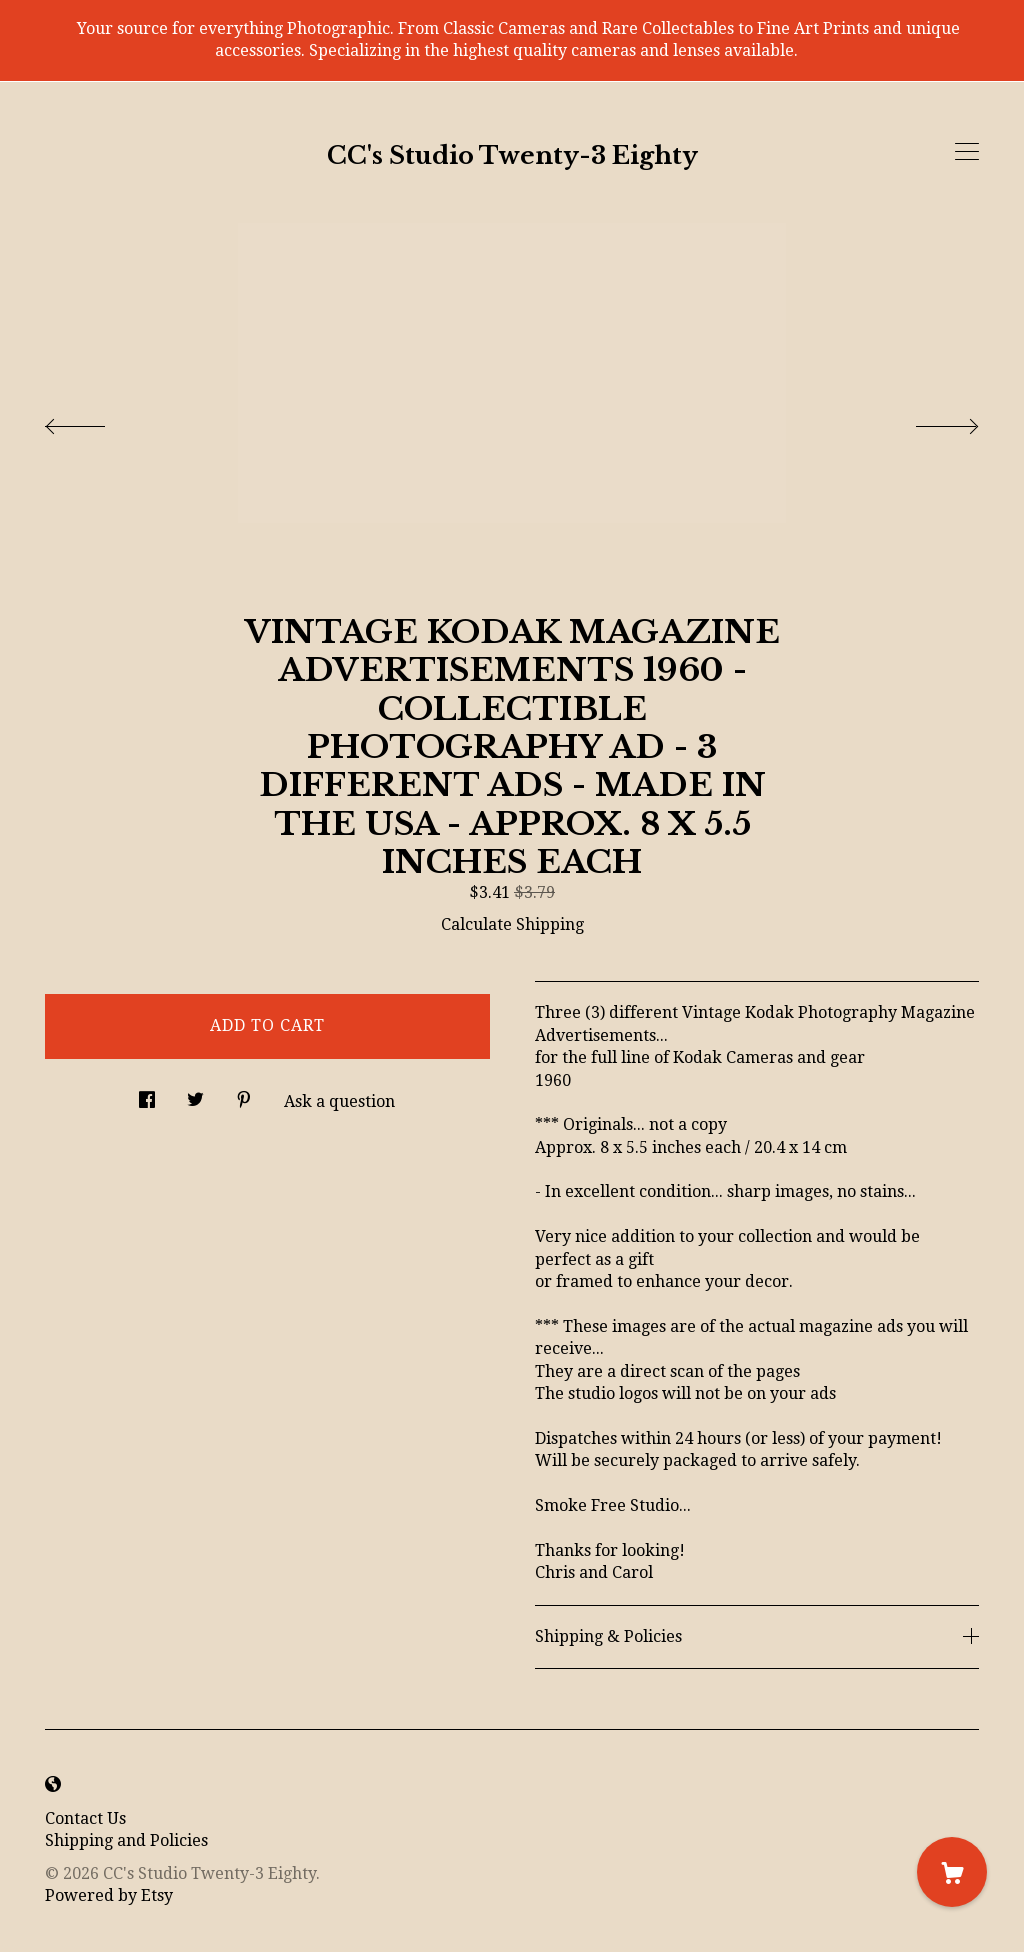 The image size is (1024, 1952). What do you see at coordinates (95, 421) in the screenshot?
I see `[show previous listing image]` at bounding box center [95, 421].